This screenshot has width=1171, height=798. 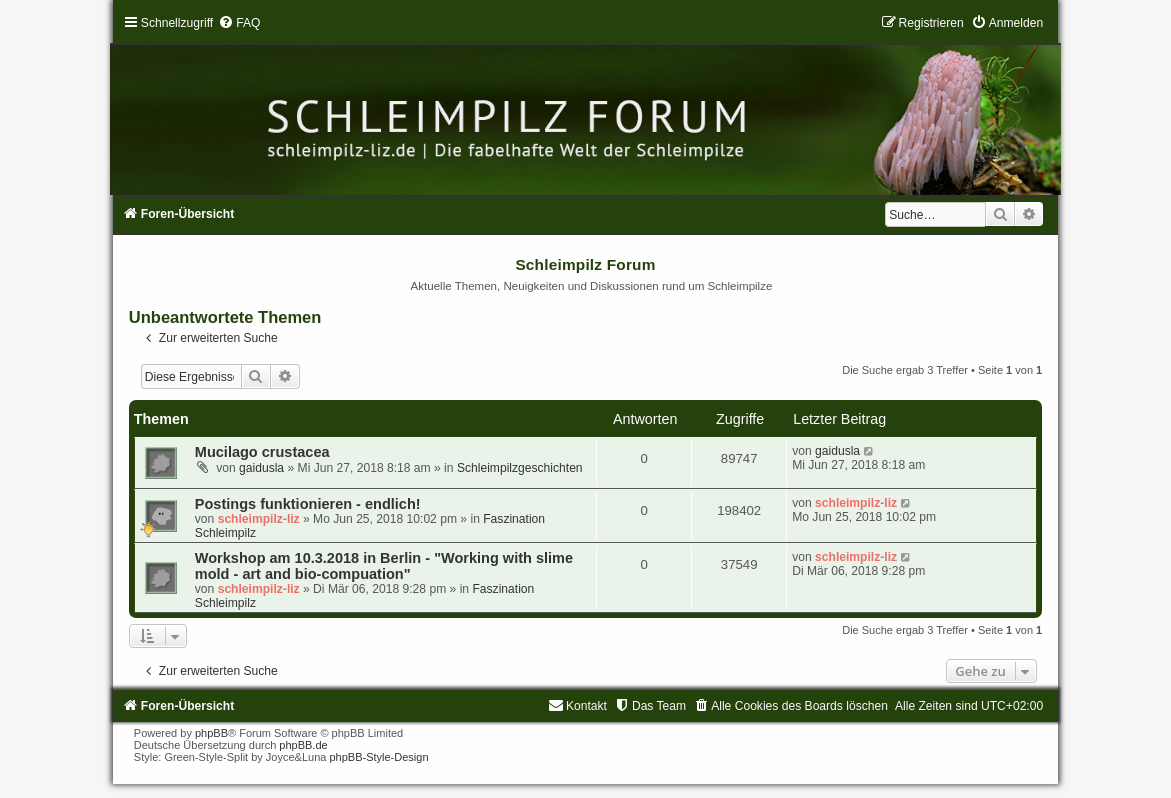 I want to click on gaidusla, so click(x=261, y=468).